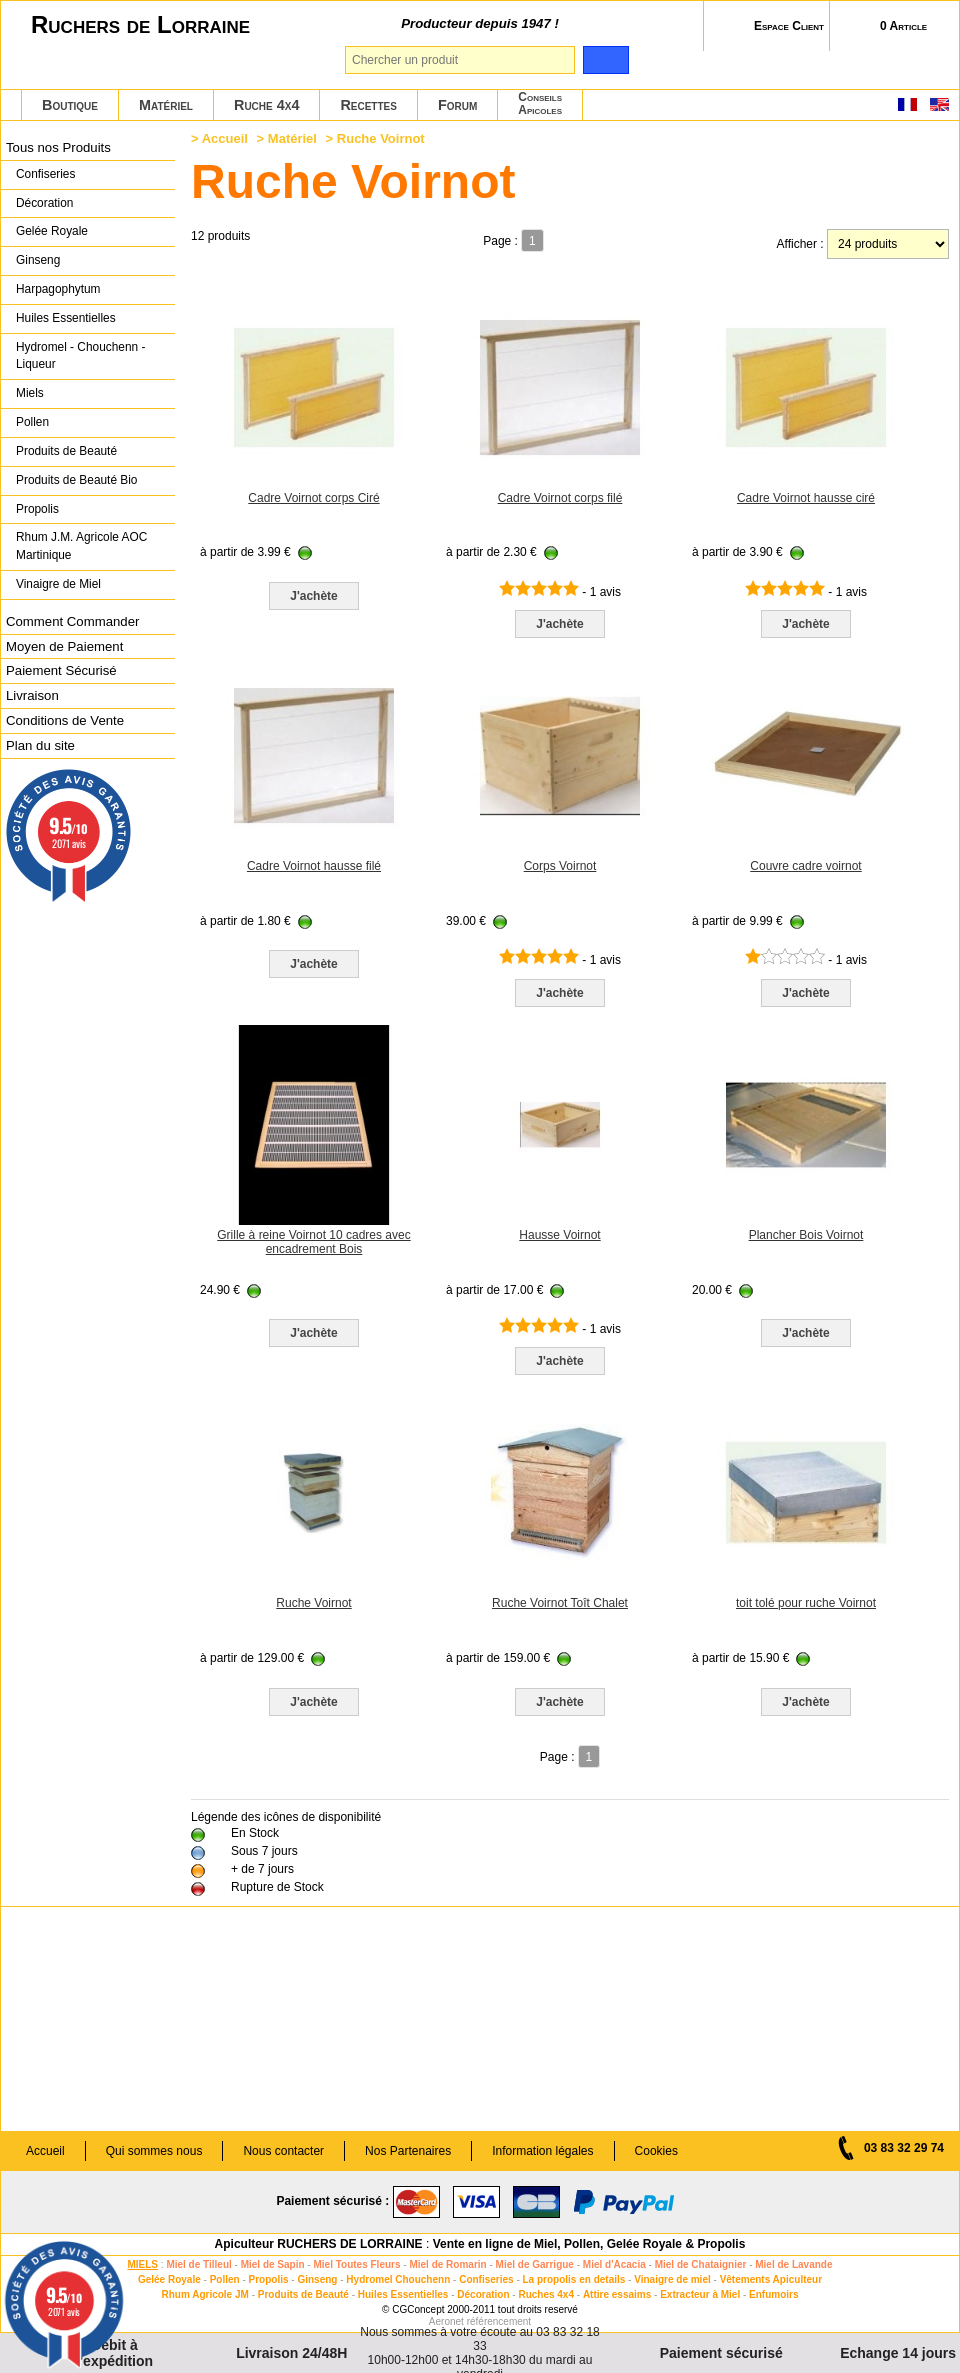  What do you see at coordinates (540, 103) in the screenshot?
I see `ConseilsApicoles` at bounding box center [540, 103].